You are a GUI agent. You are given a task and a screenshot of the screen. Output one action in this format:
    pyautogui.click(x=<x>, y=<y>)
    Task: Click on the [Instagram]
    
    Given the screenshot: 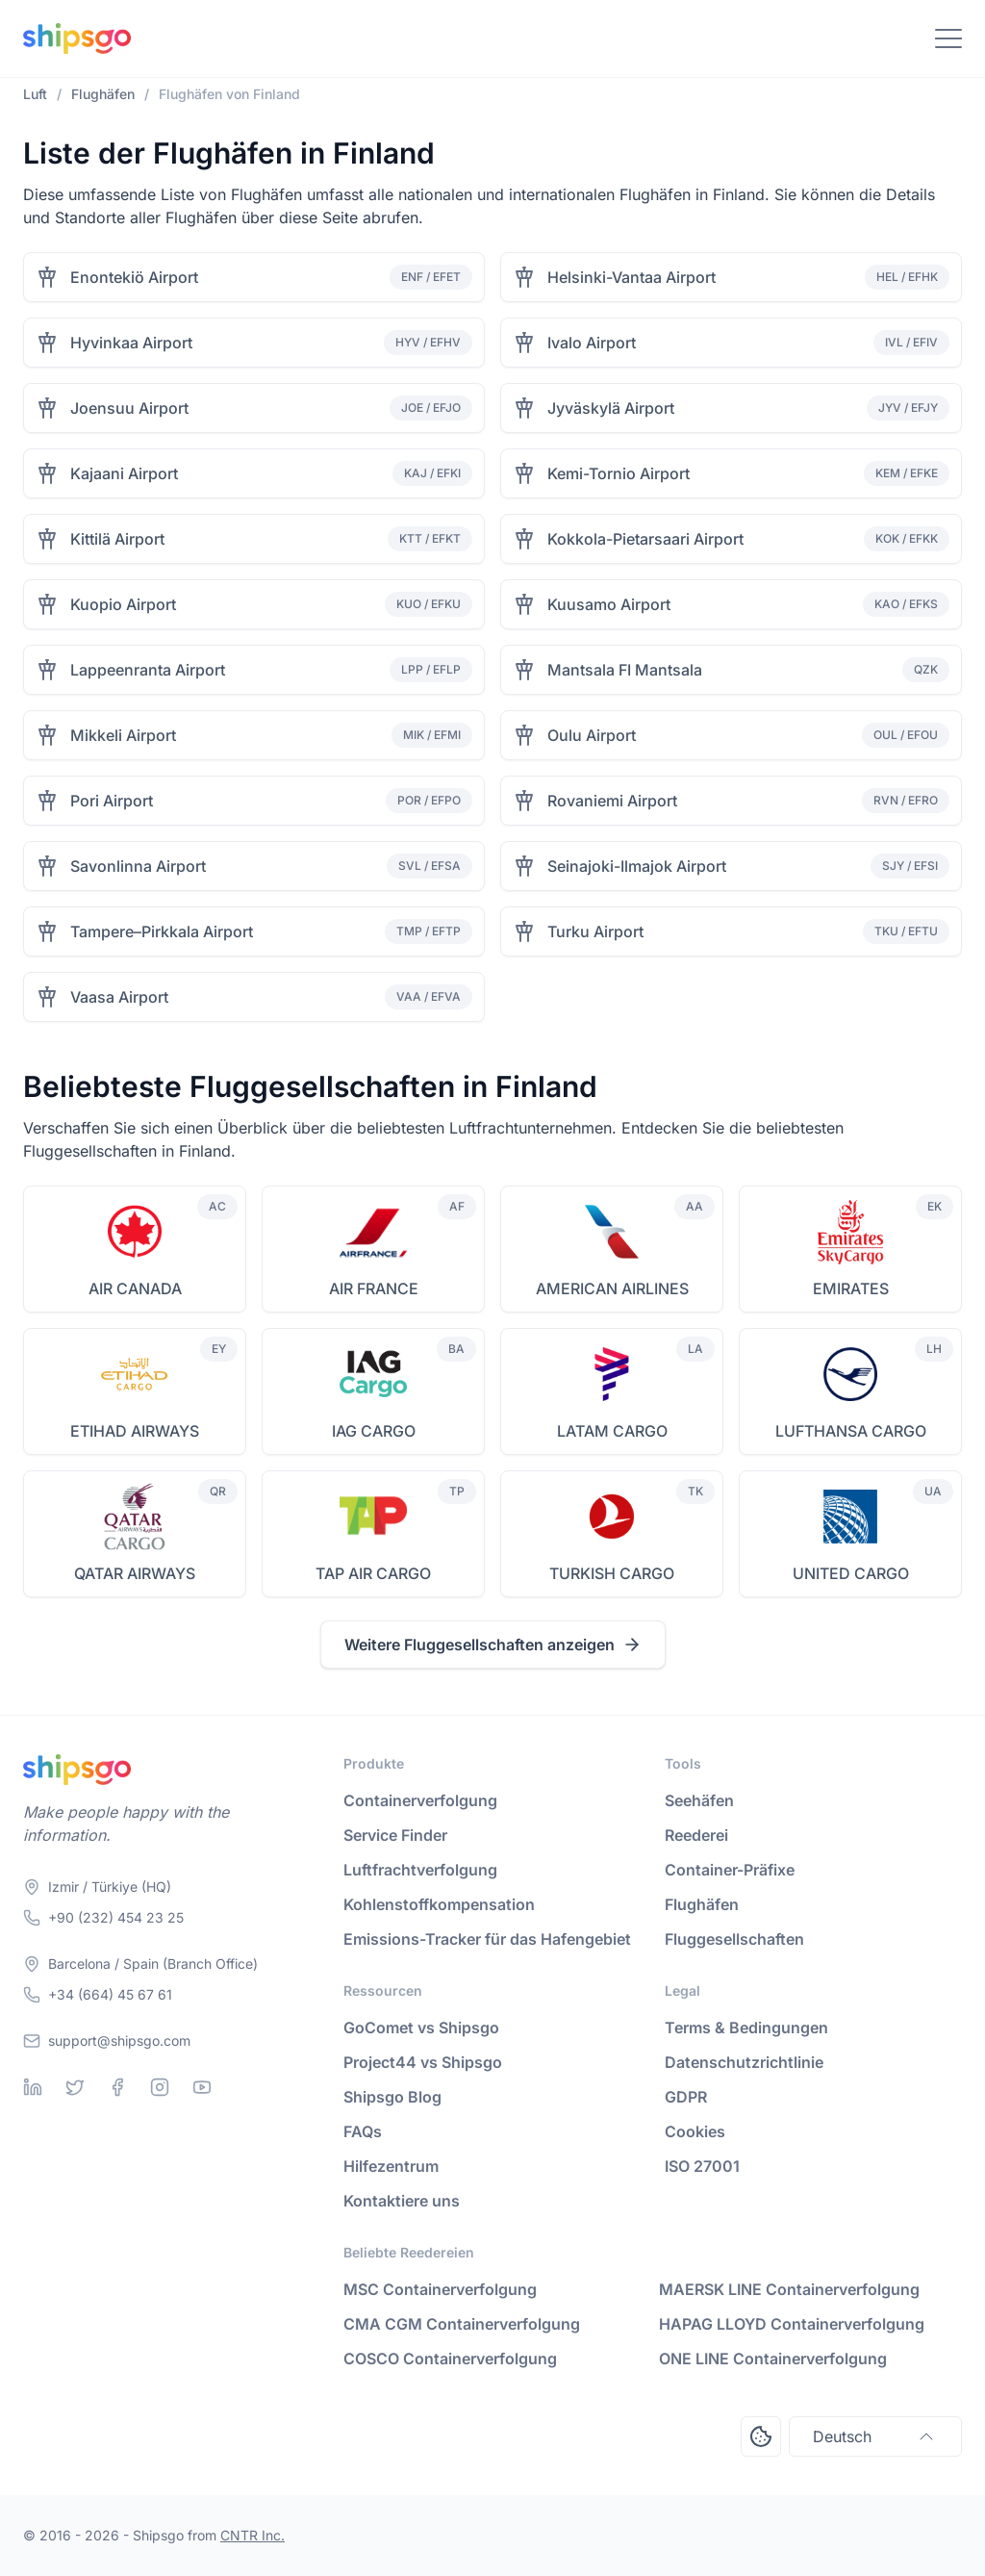 What is the action you would take?
    pyautogui.click(x=159, y=2087)
    